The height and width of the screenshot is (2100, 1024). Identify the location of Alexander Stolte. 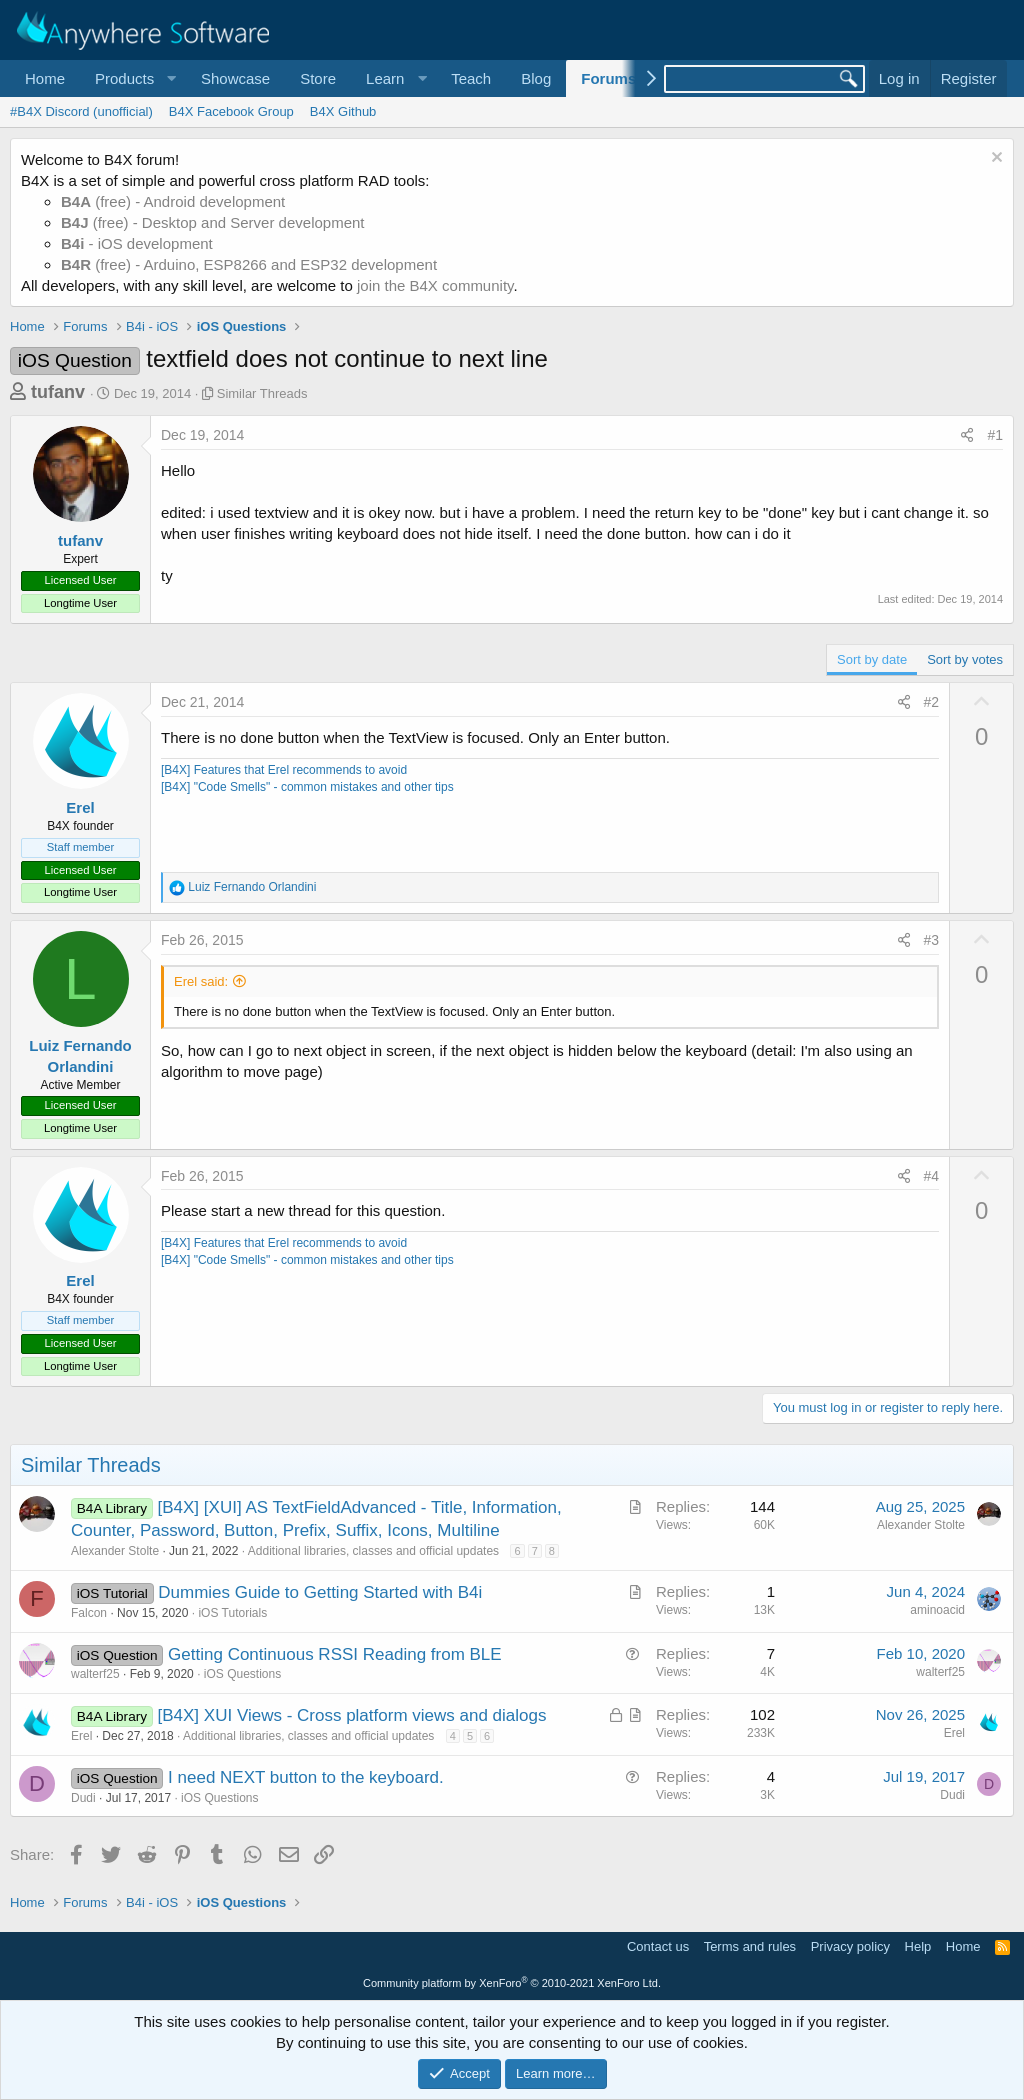
(115, 1551).